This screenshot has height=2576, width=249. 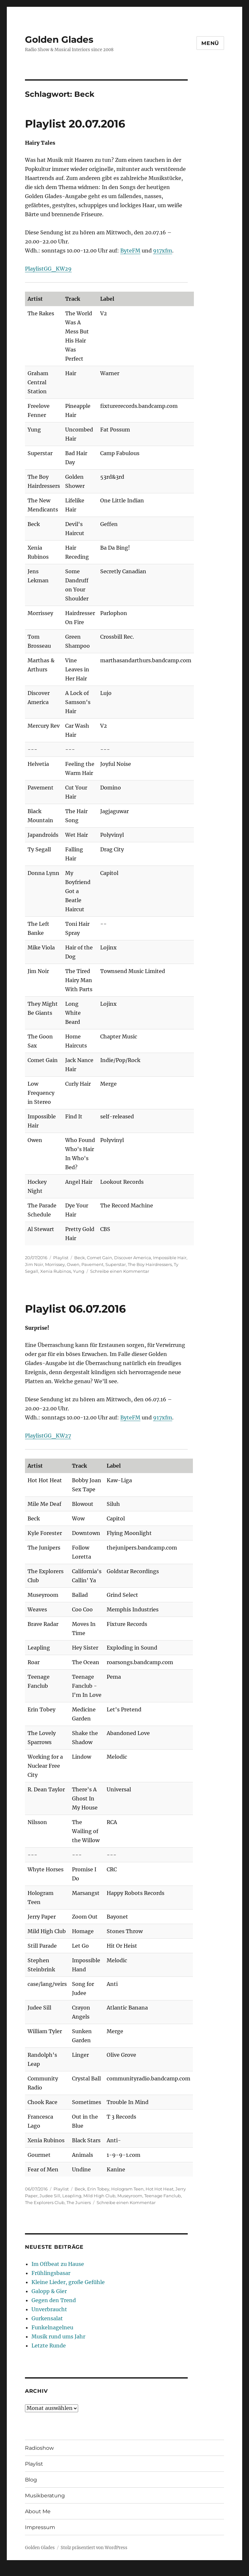 What do you see at coordinates (129, 2195) in the screenshot?
I see `Museyroom` at bounding box center [129, 2195].